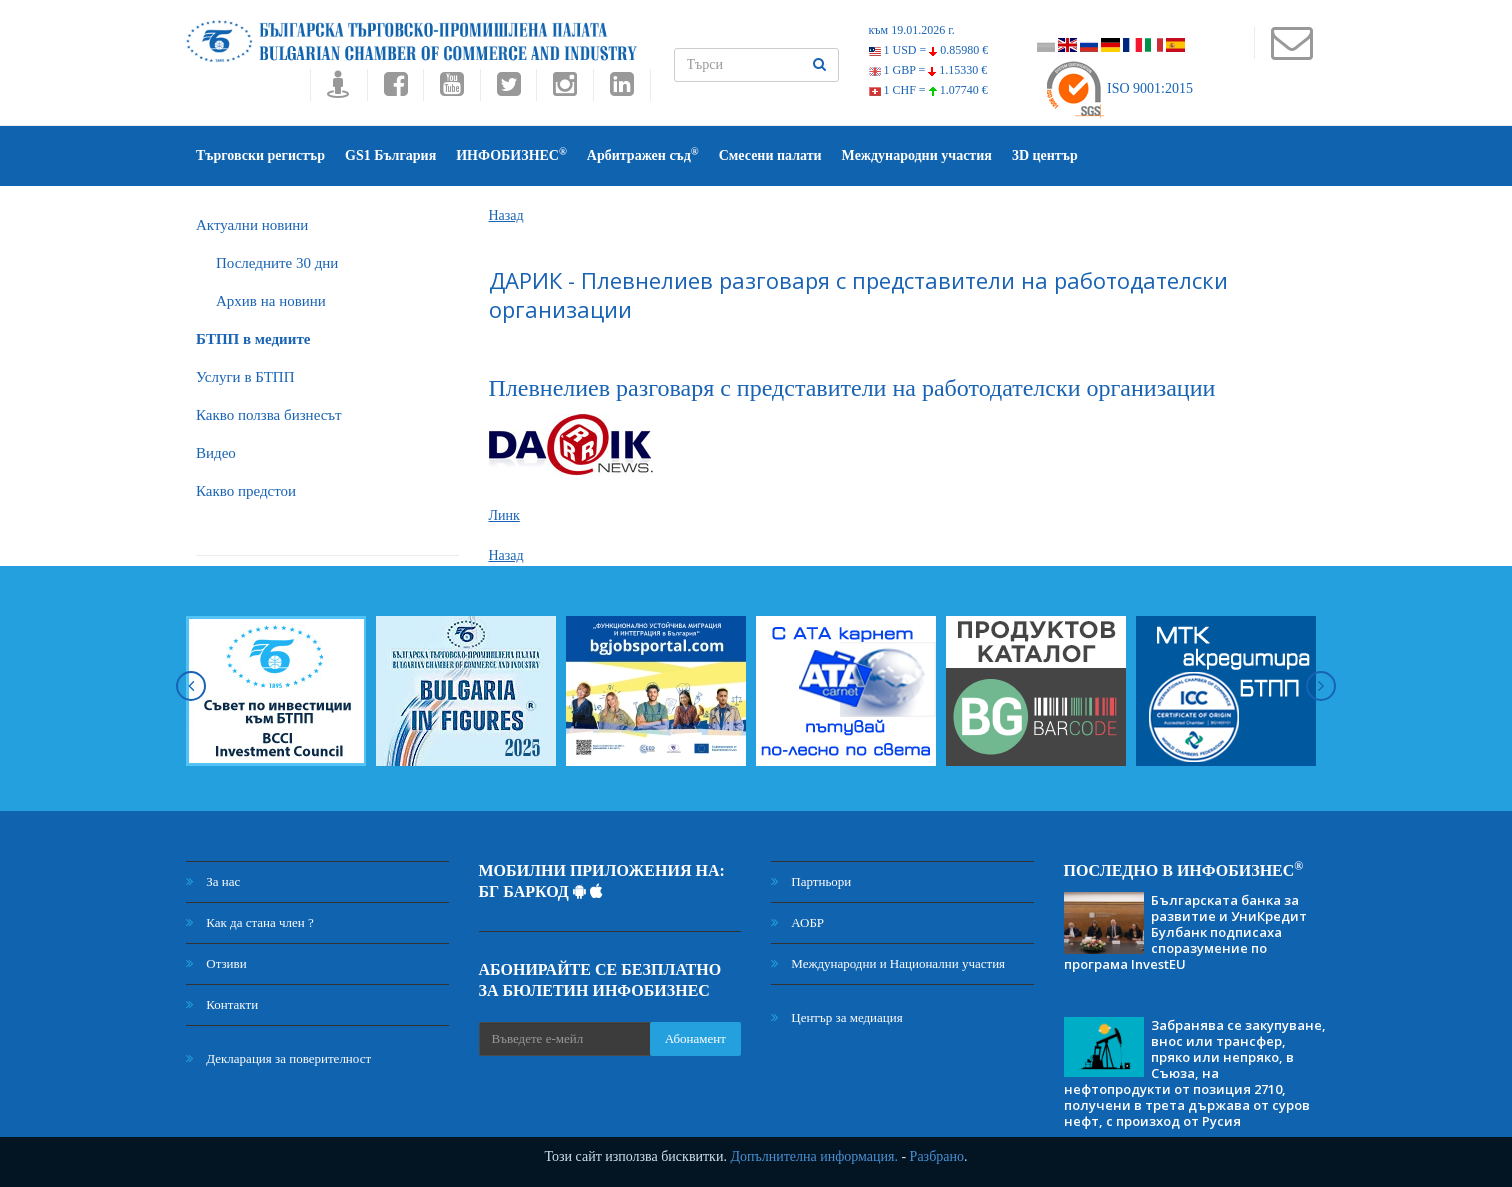  What do you see at coordinates (278, 1058) in the screenshot?
I see `Декларация за поверителност` at bounding box center [278, 1058].